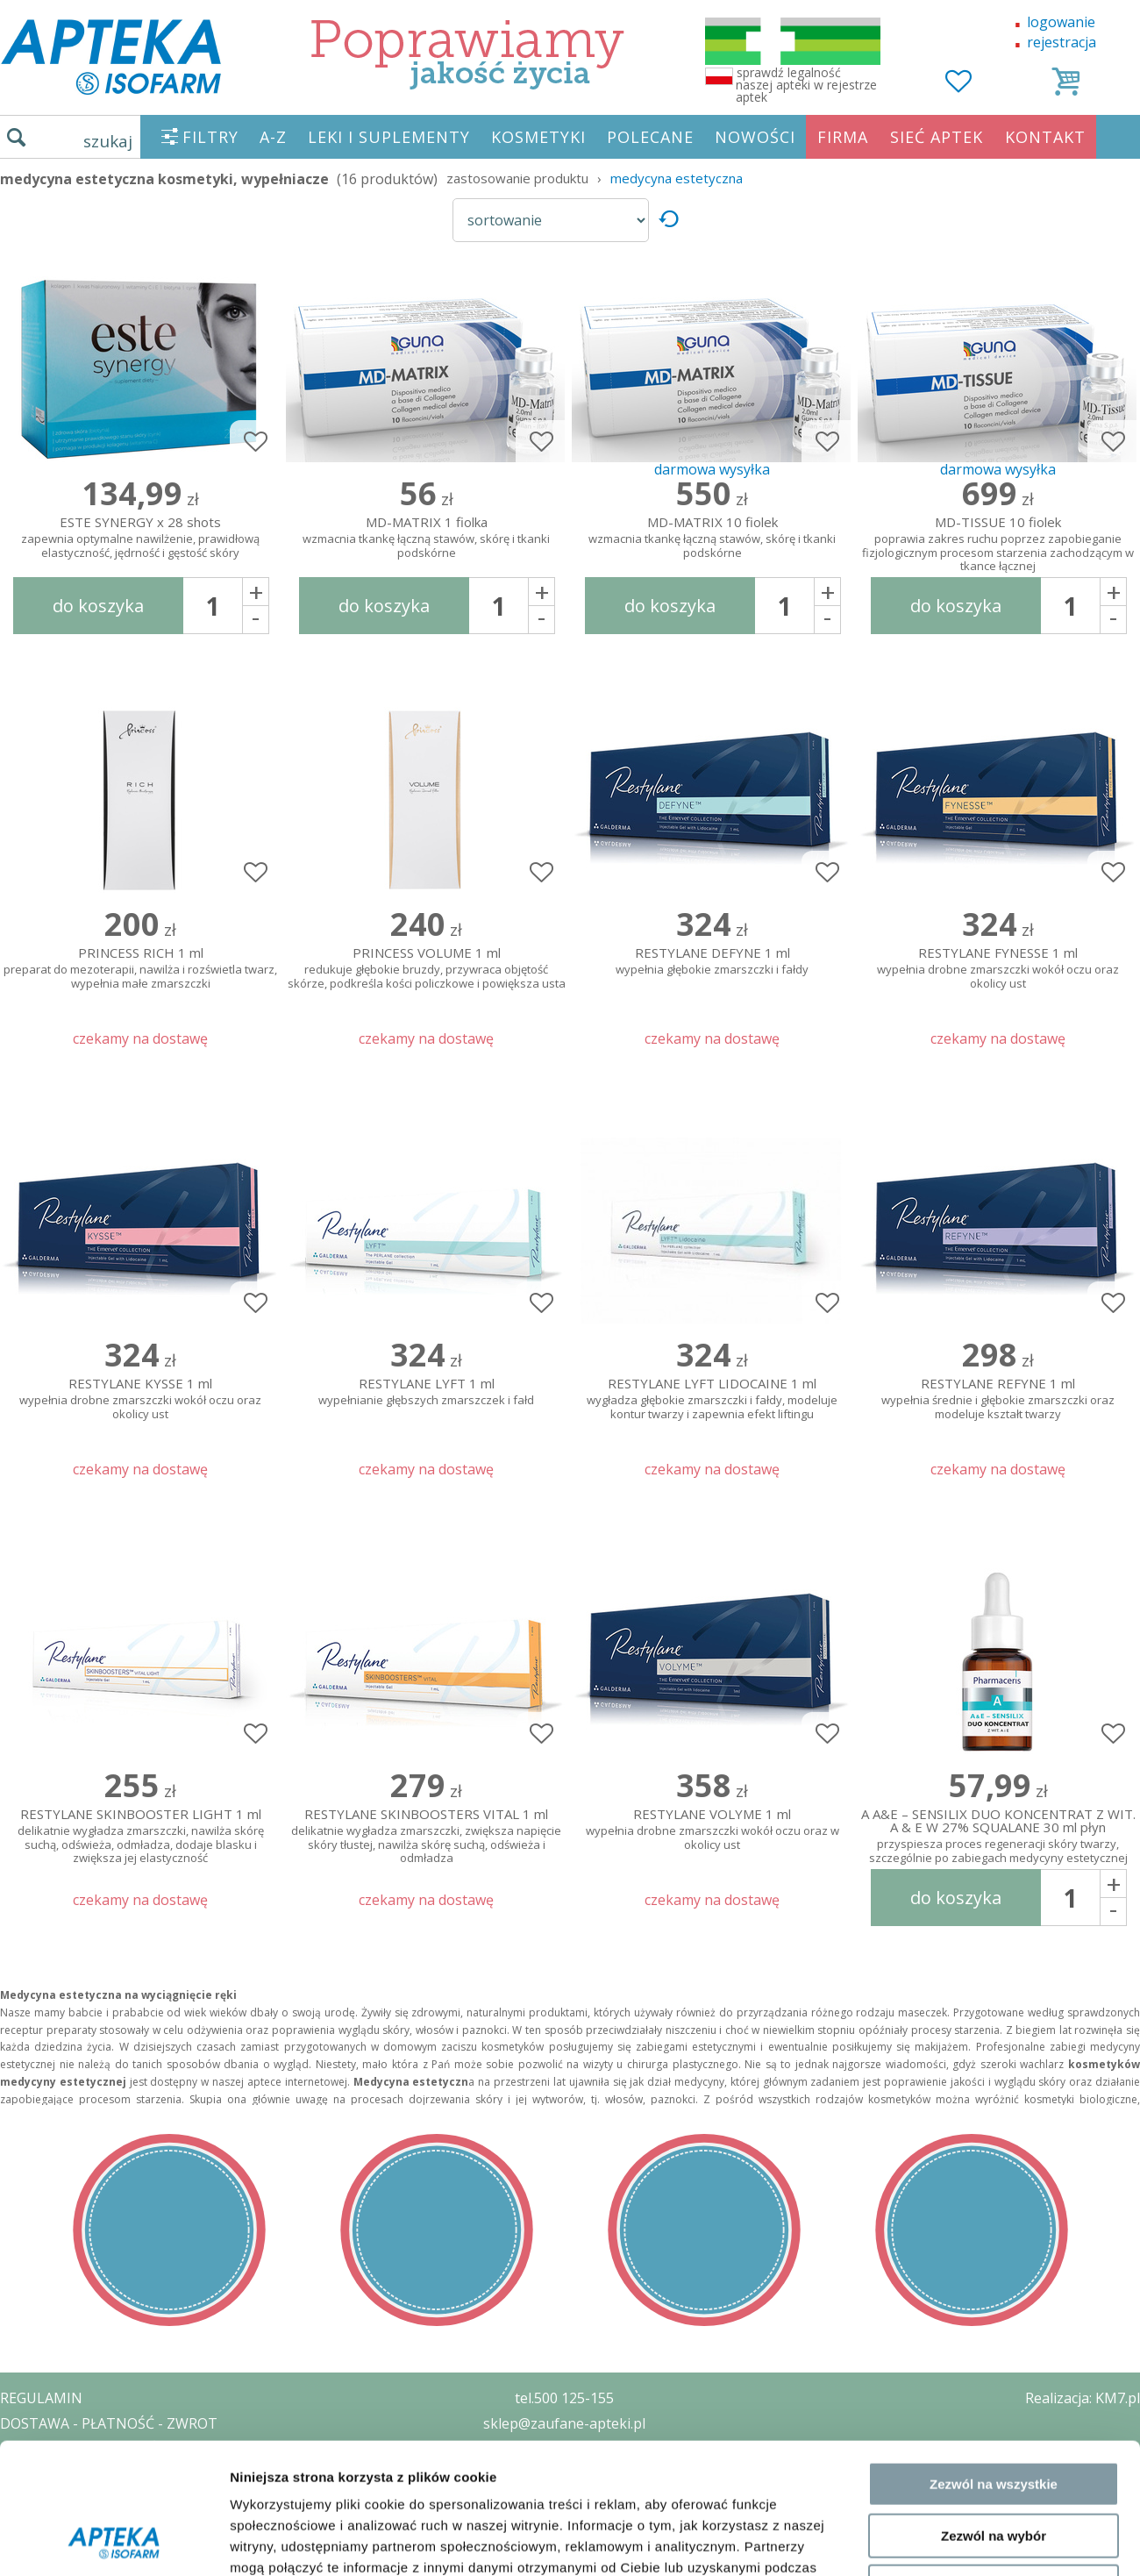 The width and height of the screenshot is (1140, 2576). I want to click on RESTYLANE KYSSE 1 ml, so click(140, 1399).